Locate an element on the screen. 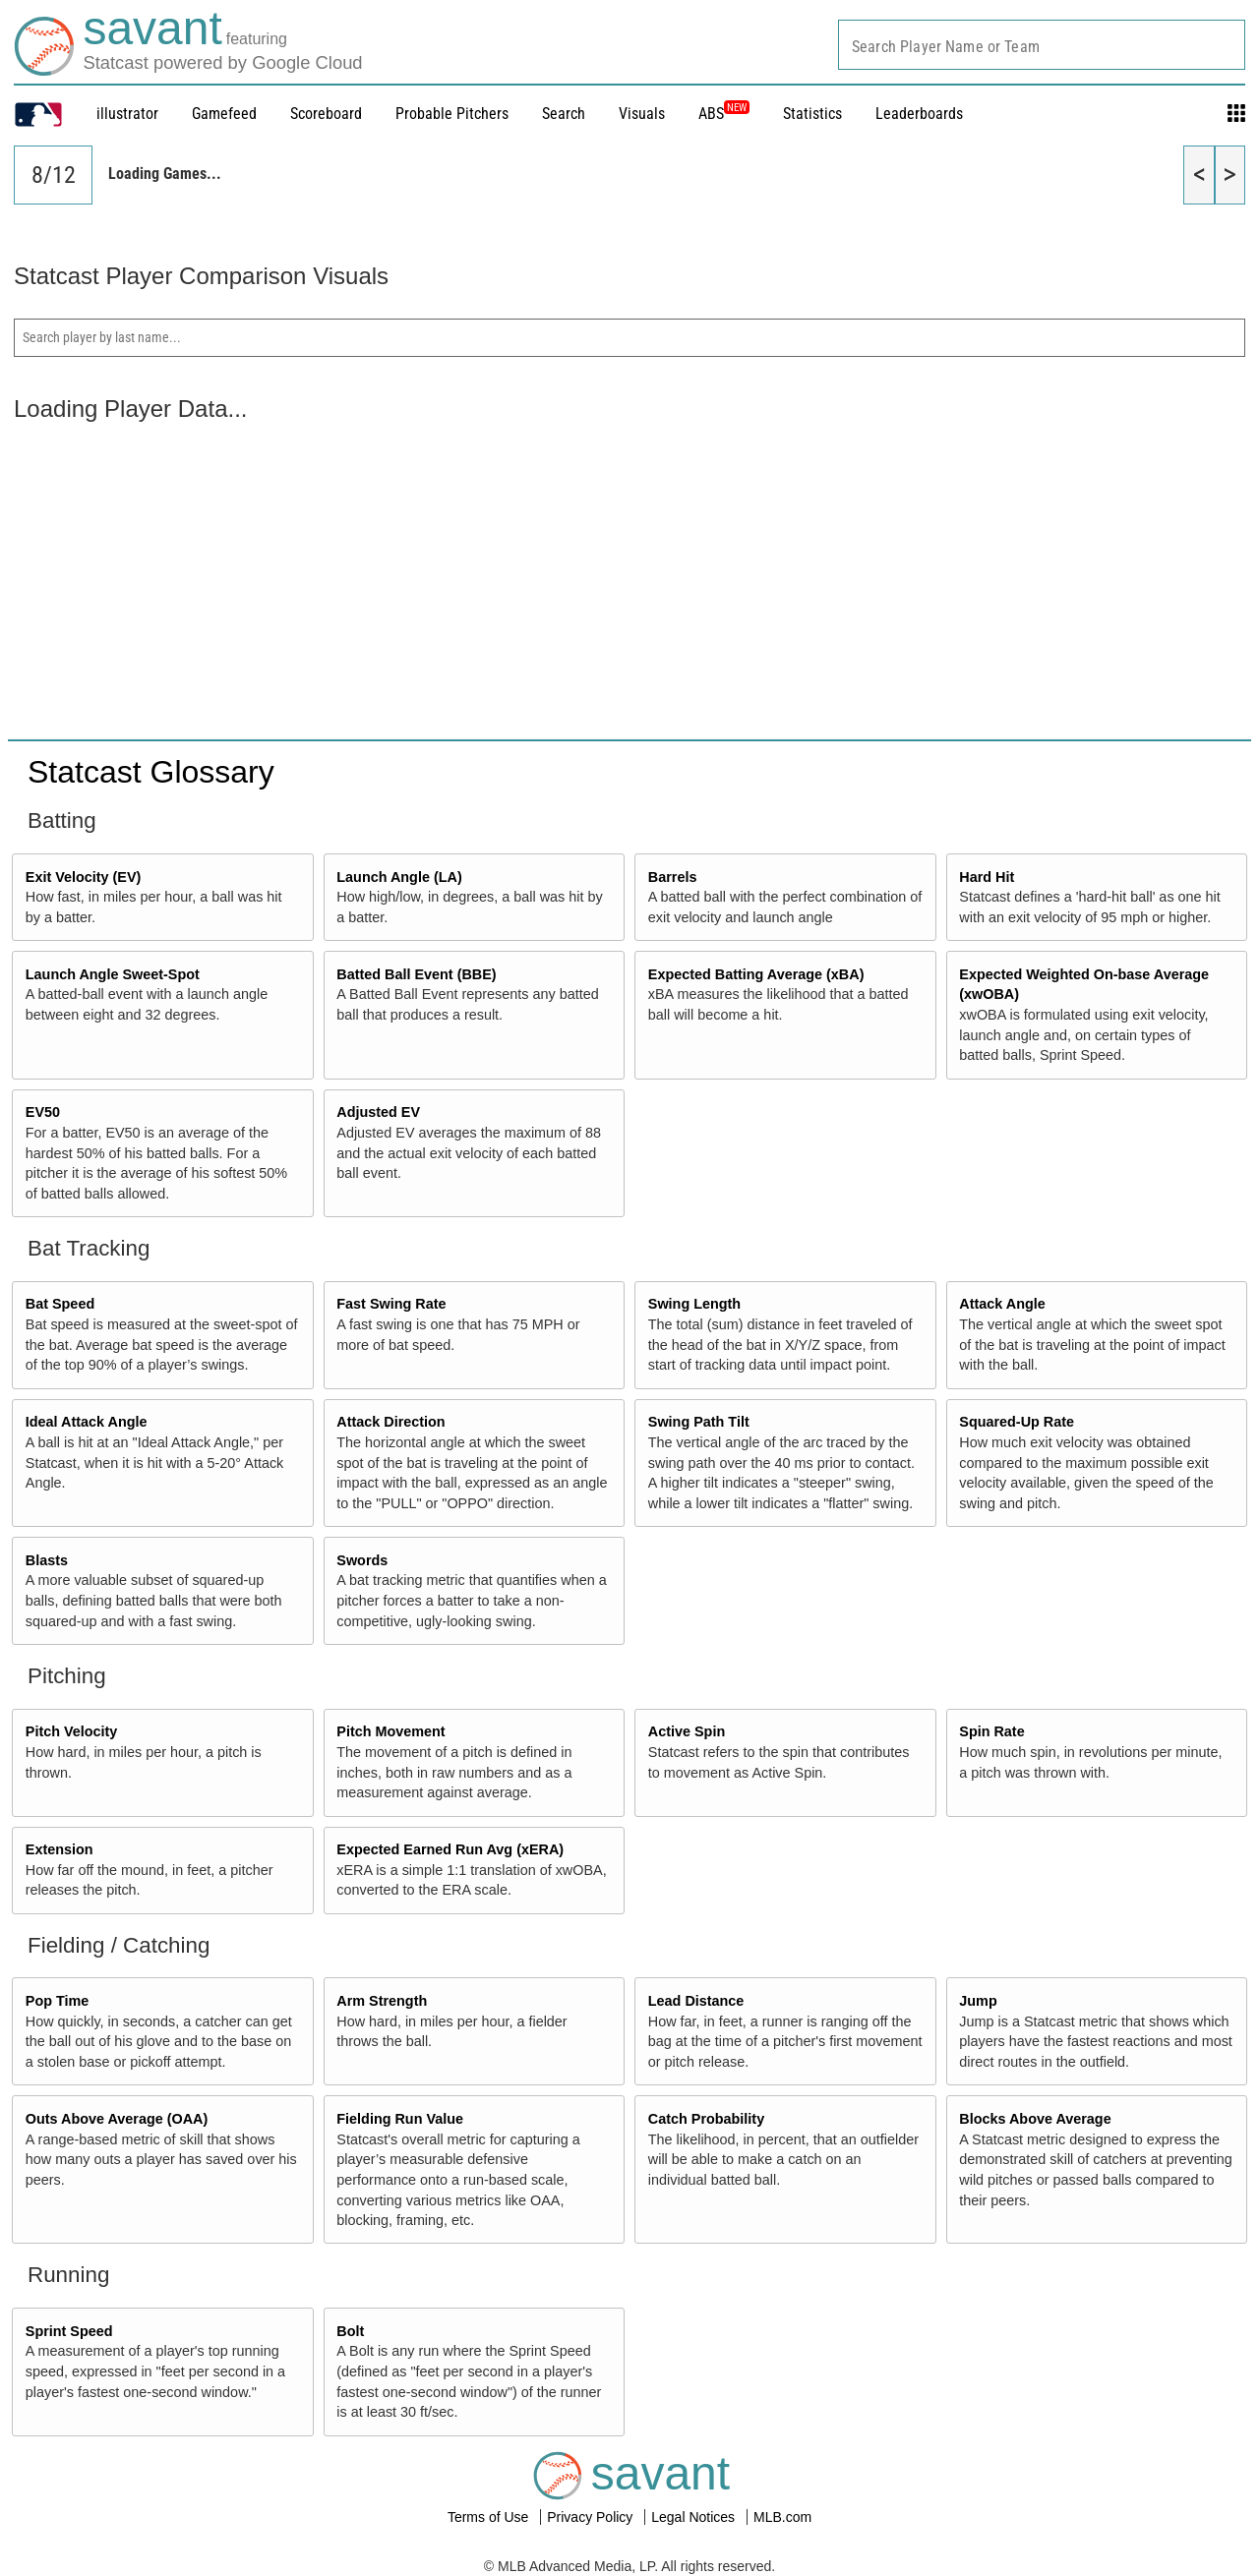 This screenshot has width=1259, height=2576. Launch Angle Sweet-Spot is located at coordinates (113, 974).